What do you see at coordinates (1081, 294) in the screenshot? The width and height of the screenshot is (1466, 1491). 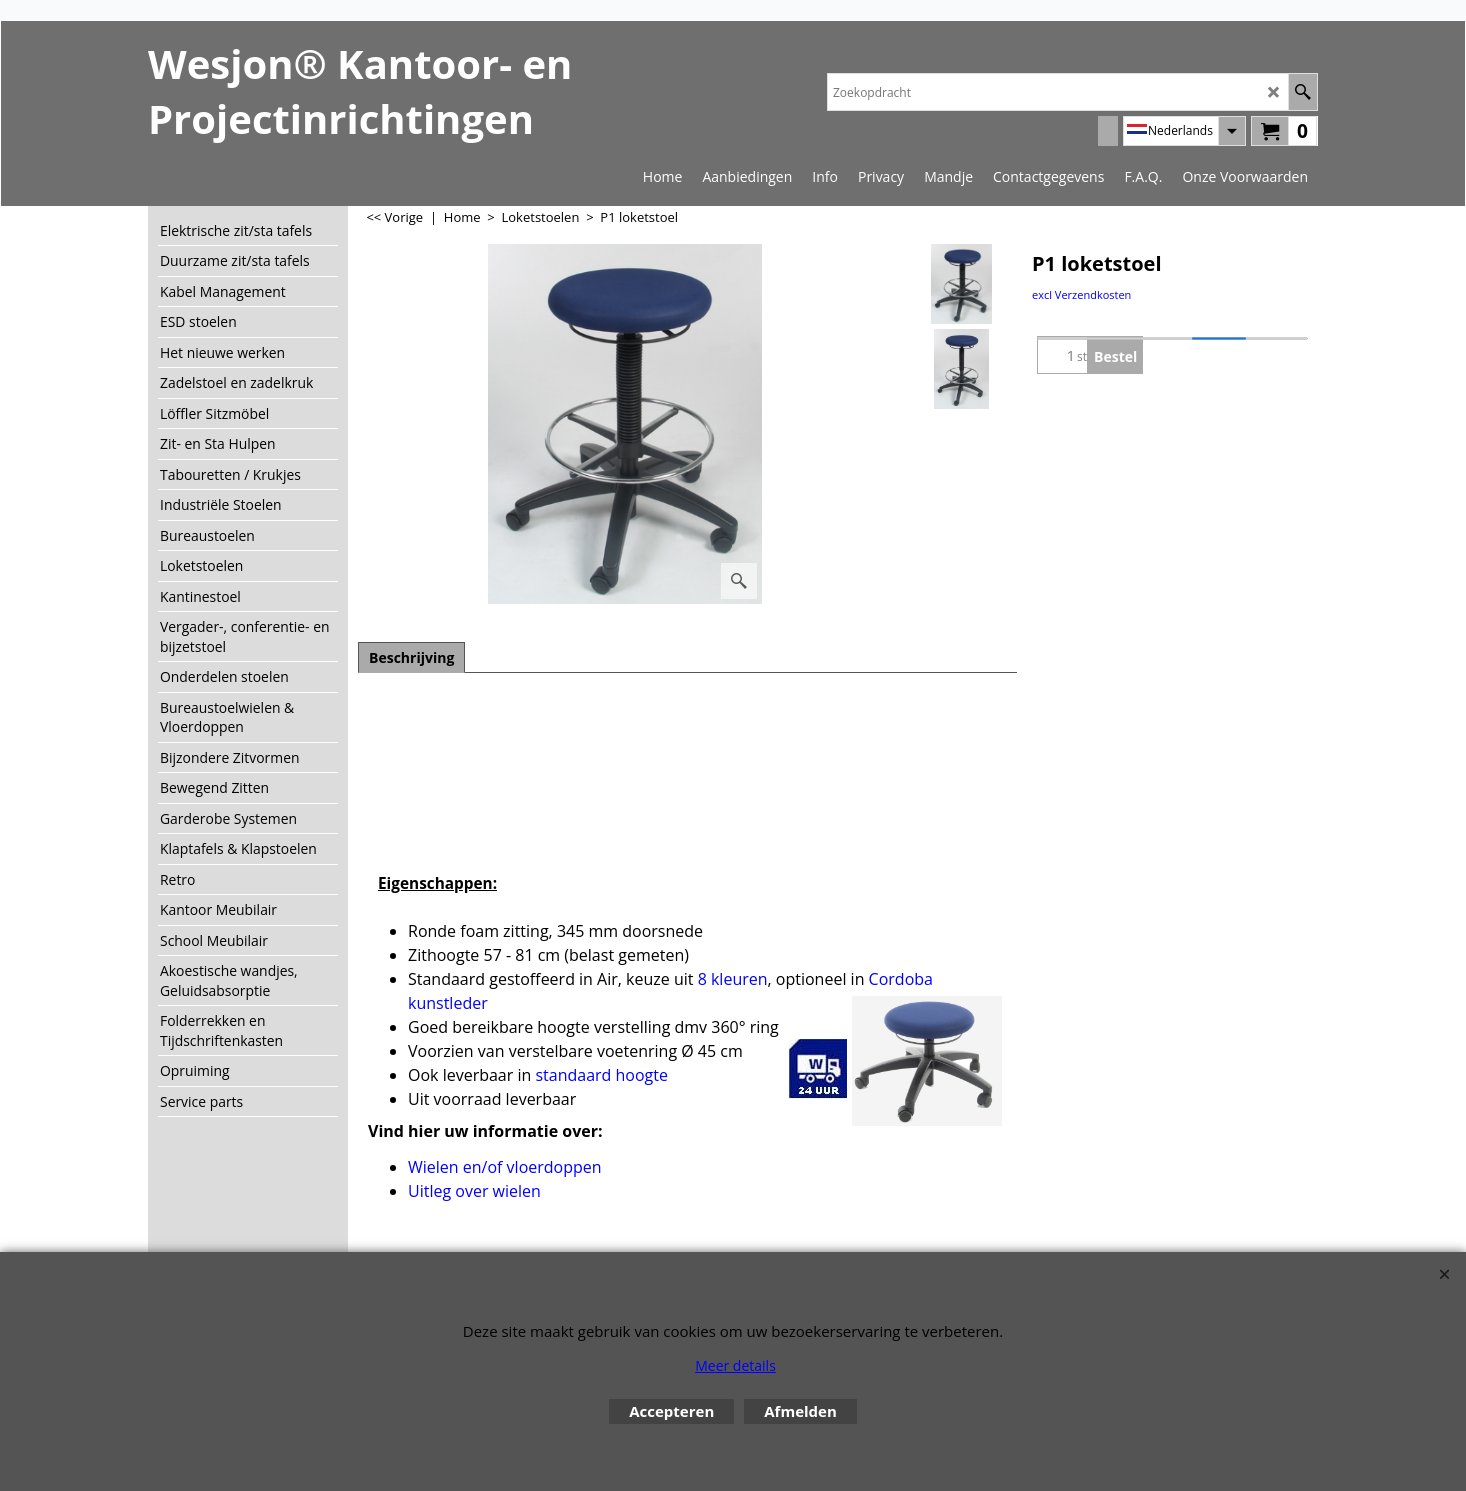 I see `excl Verzendkosten` at bounding box center [1081, 294].